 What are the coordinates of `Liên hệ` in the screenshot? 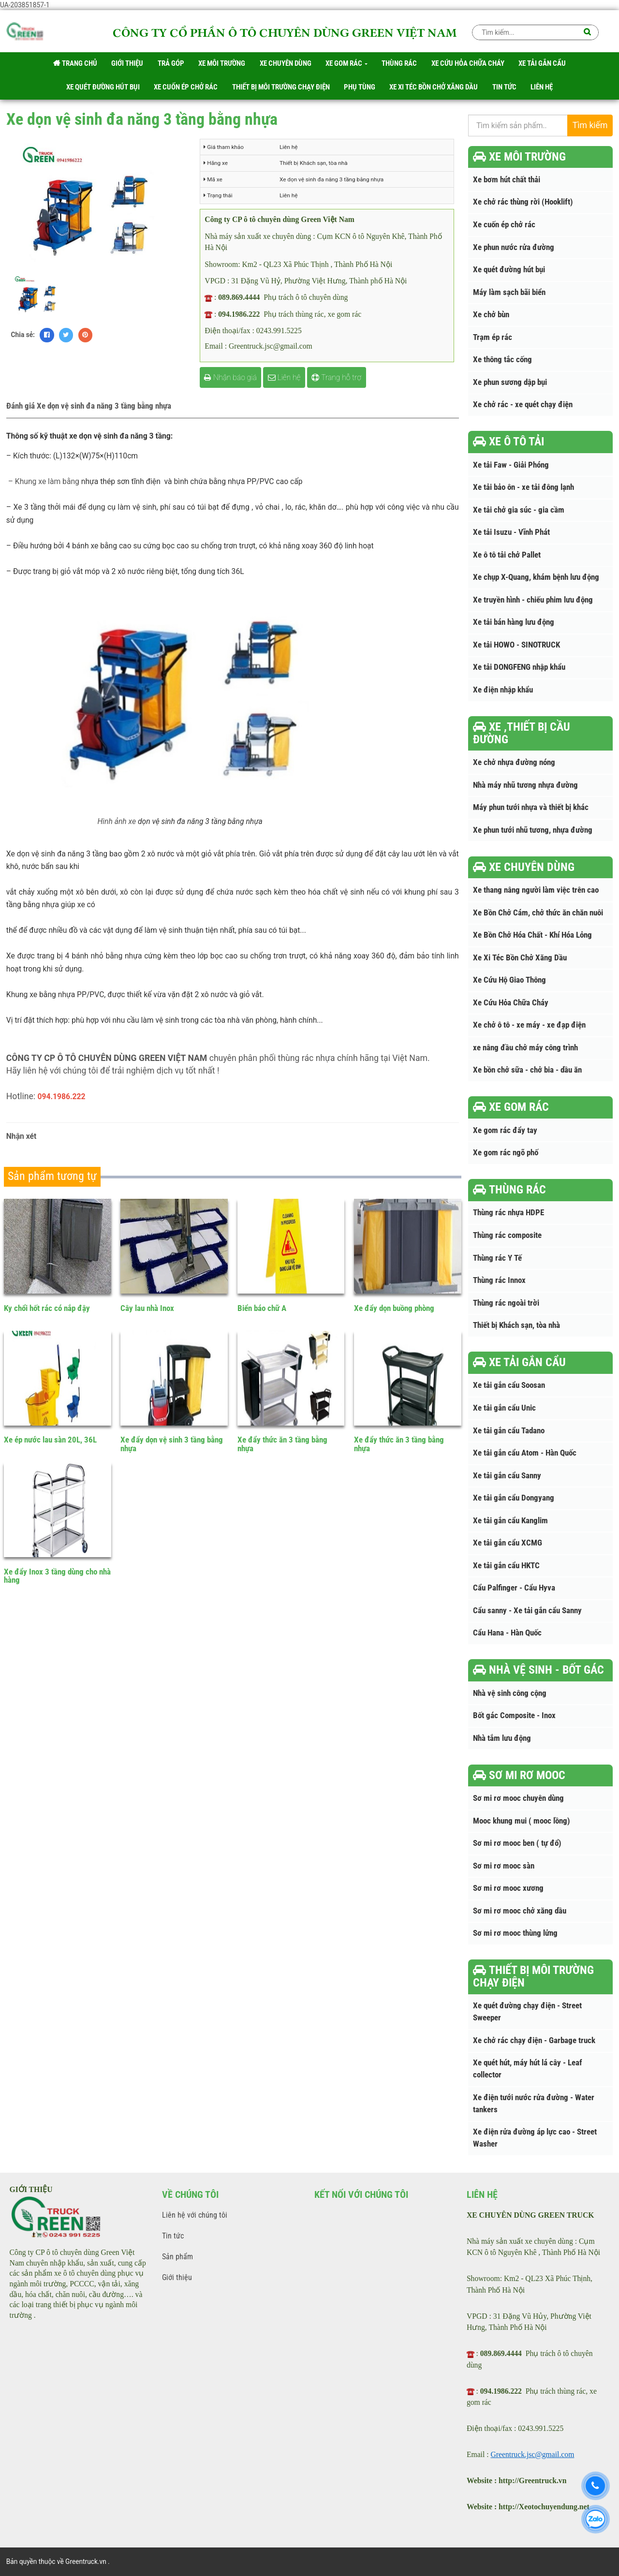 It's located at (284, 377).